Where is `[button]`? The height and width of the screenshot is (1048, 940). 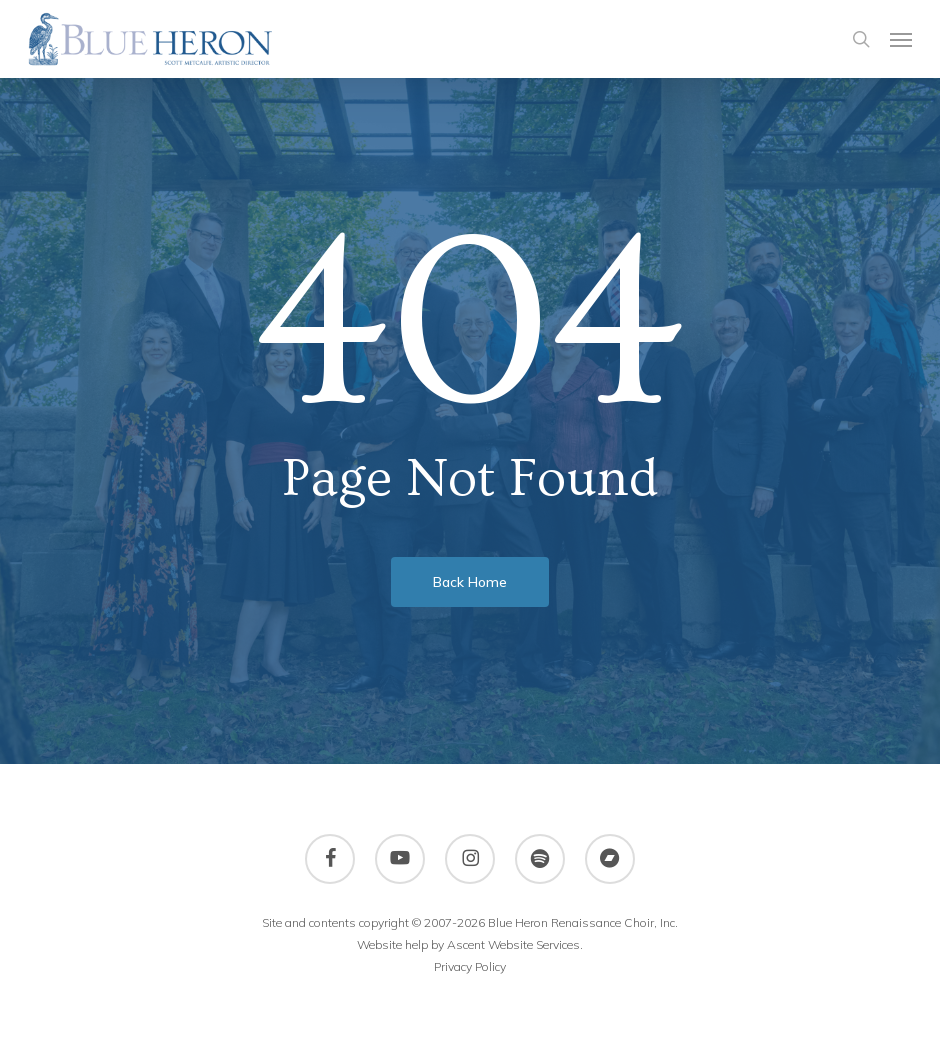
[button] is located at coordinates (901, 39).